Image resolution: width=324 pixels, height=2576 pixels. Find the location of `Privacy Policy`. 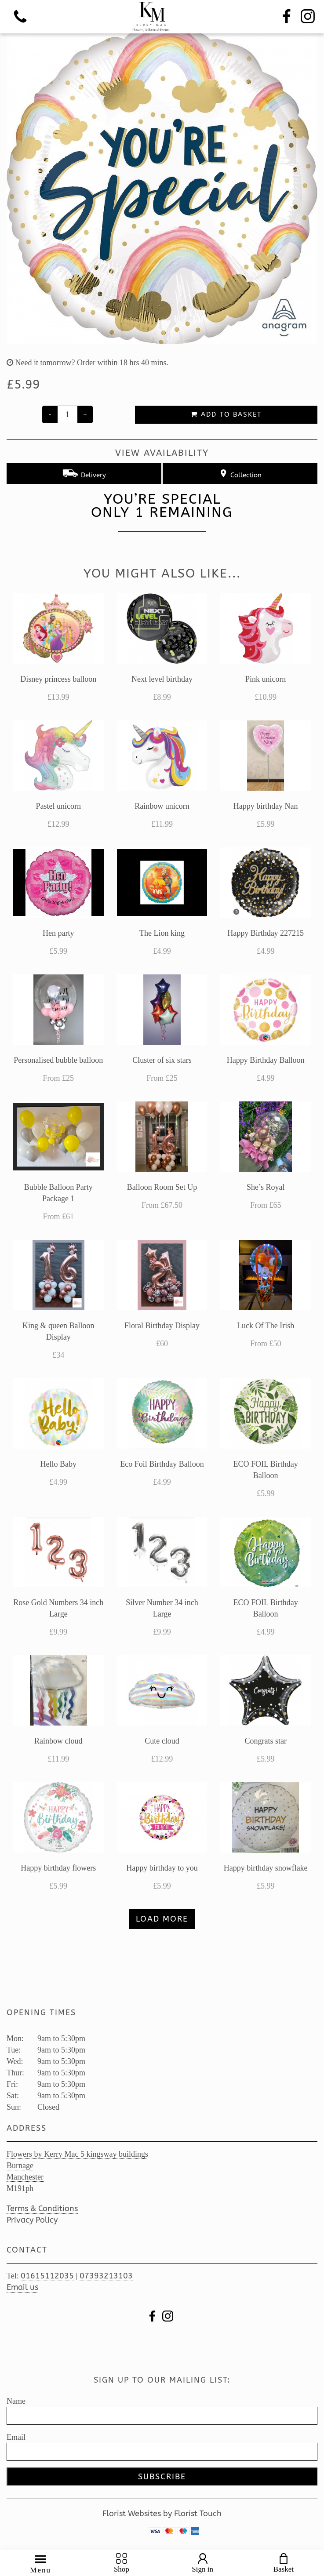

Privacy Policy is located at coordinates (32, 2220).